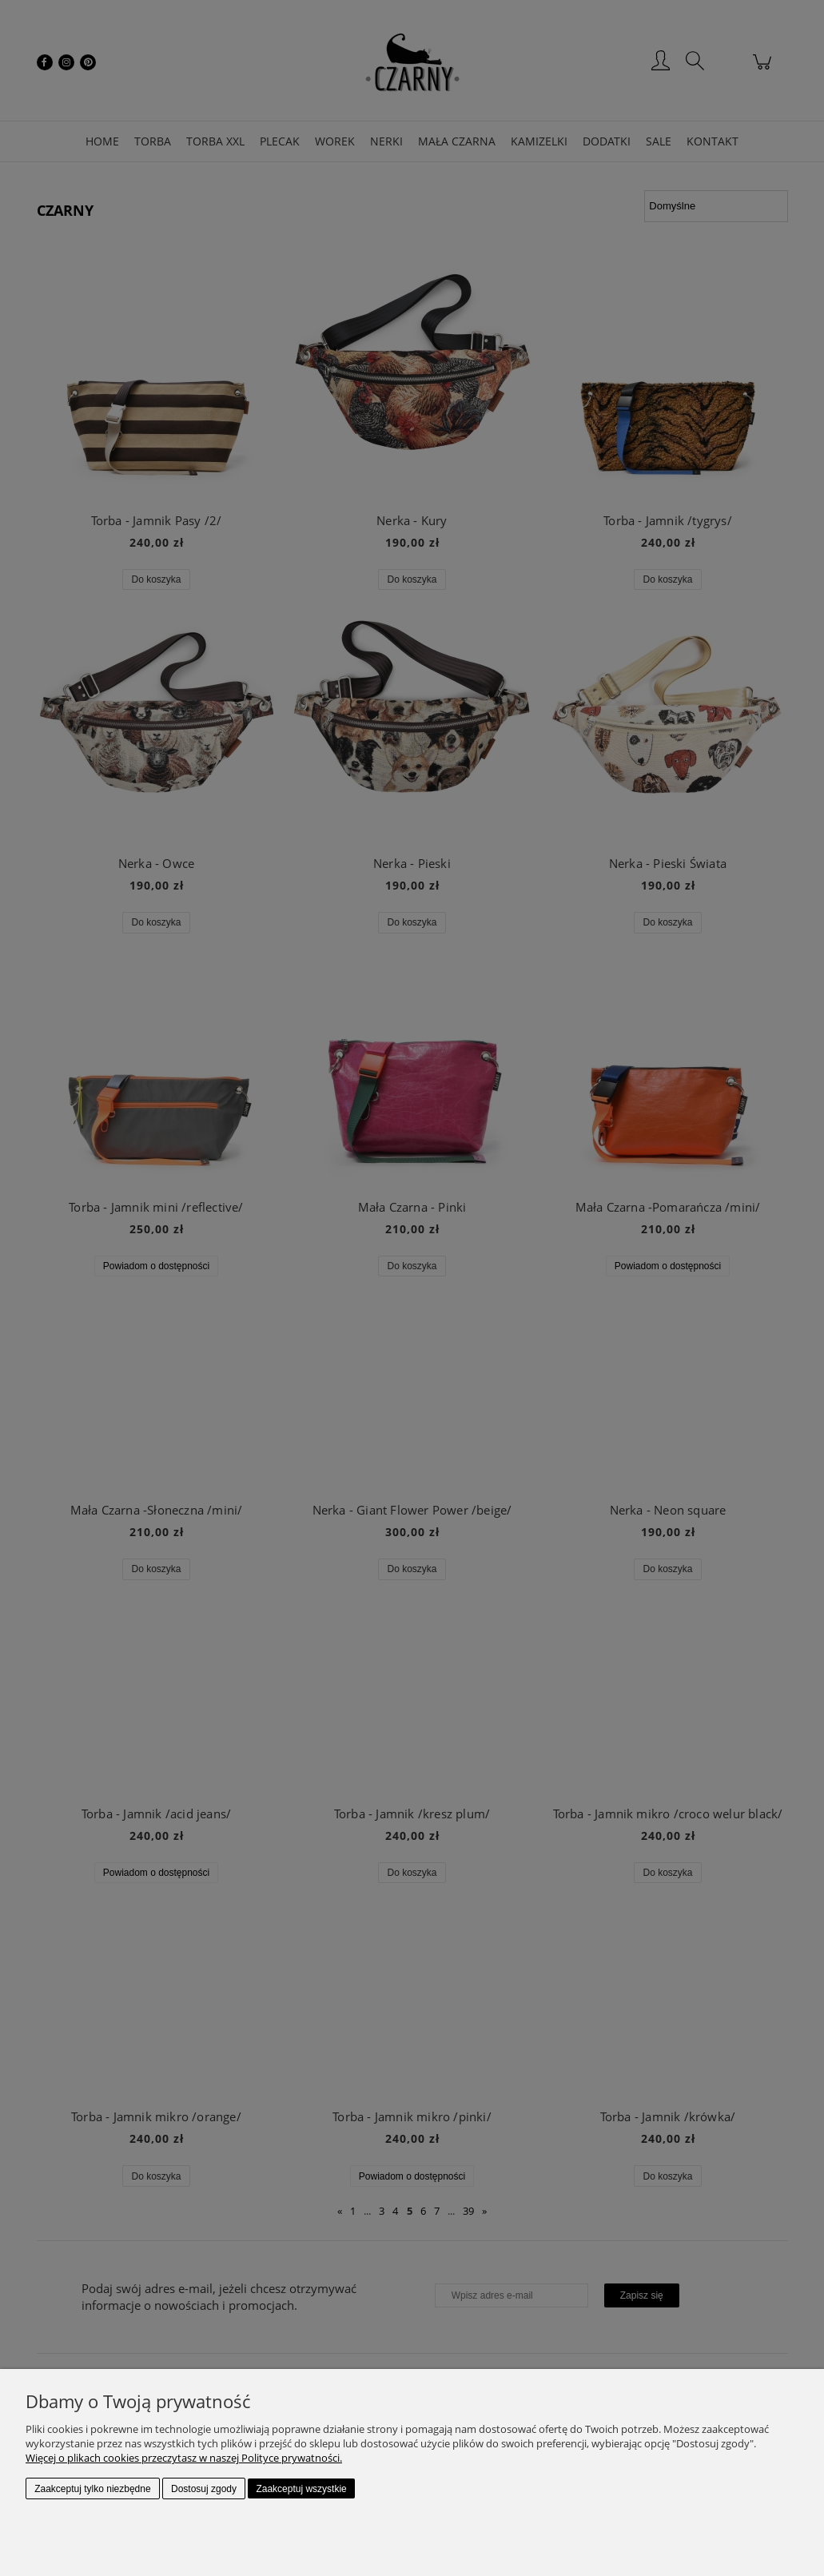  I want to click on Więcej o plikach cookies przeczytasz w naszej Polityce prywatności., so click(184, 2458).